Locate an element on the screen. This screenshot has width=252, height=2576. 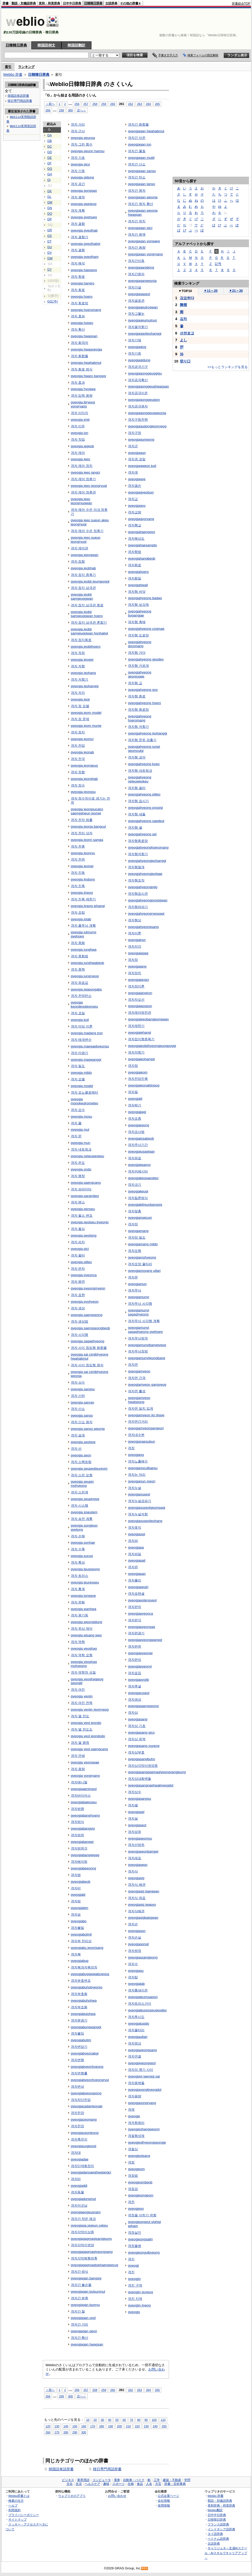
gyeogjageumulnun is located at coordinates (142, 320).